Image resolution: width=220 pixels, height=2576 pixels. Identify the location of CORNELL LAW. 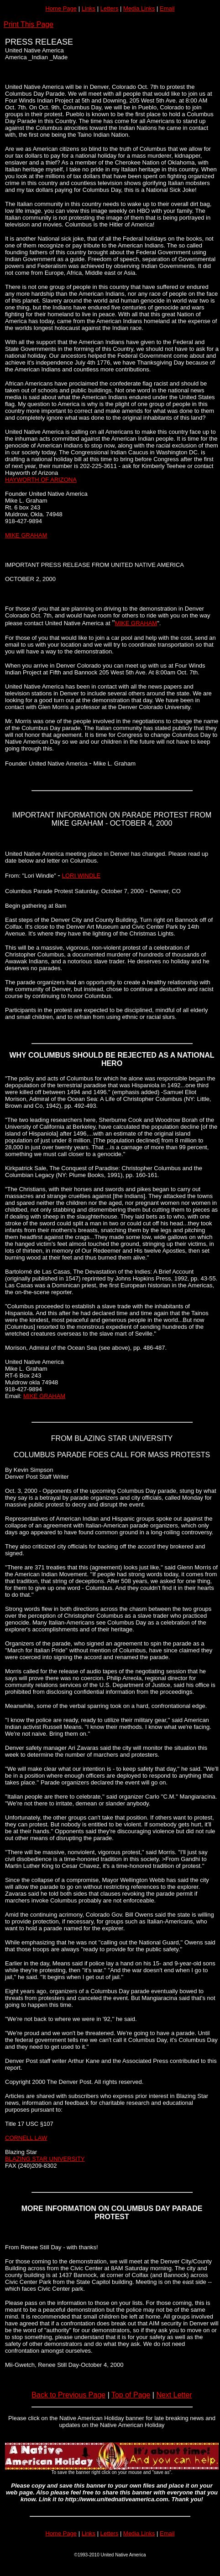
(26, 2137).